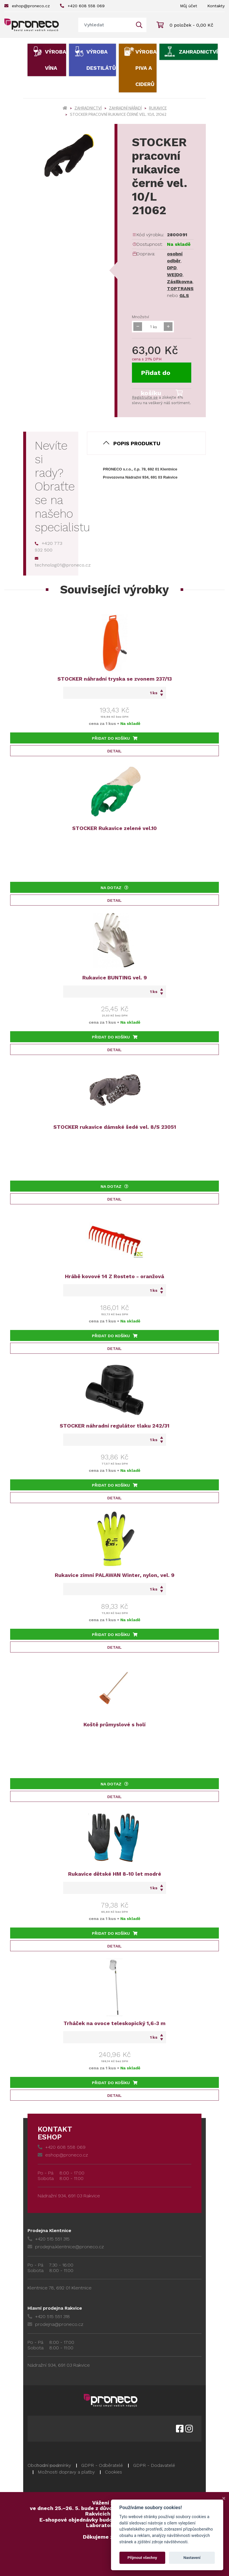  What do you see at coordinates (114, 1426) in the screenshot?
I see `STOCKER náhradní regulátor tlaku 242/31` at bounding box center [114, 1426].